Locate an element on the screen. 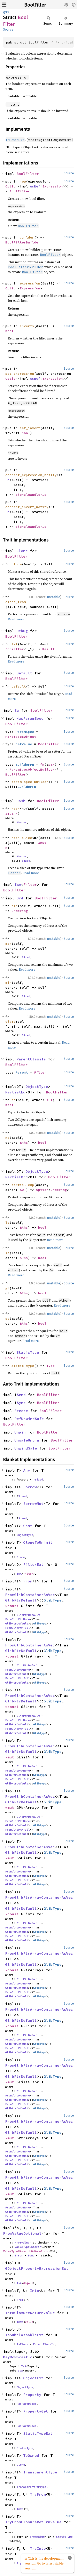  Property is located at coordinates (32, 2394).